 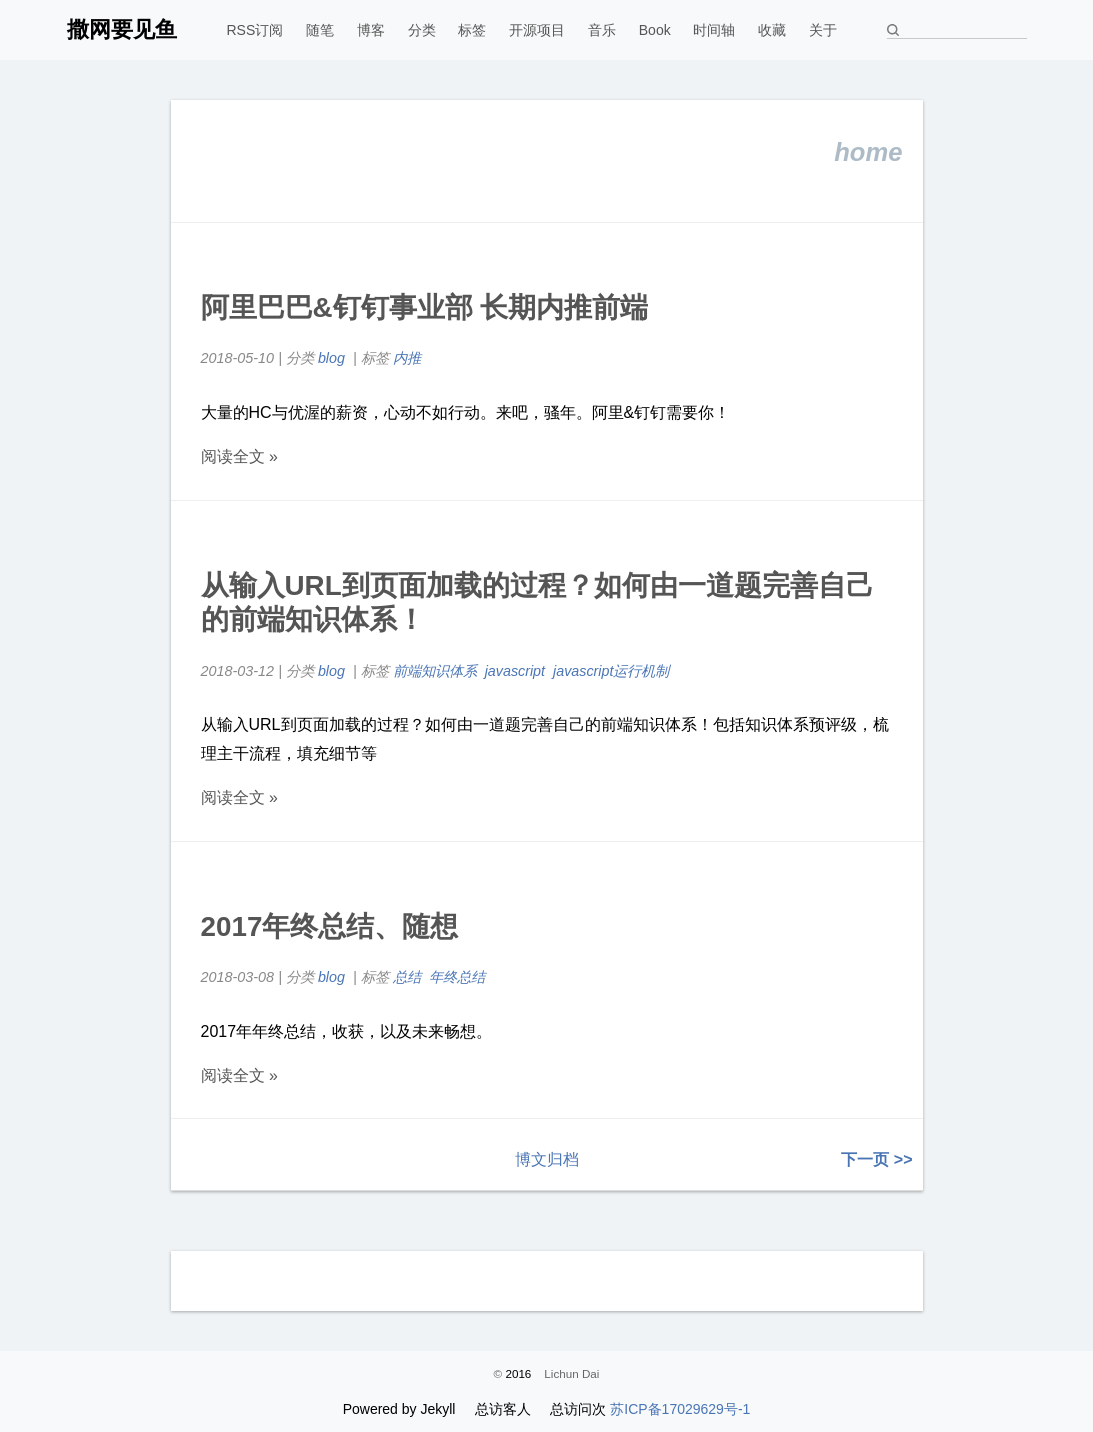 What do you see at coordinates (515, 671) in the screenshot?
I see `javascript` at bounding box center [515, 671].